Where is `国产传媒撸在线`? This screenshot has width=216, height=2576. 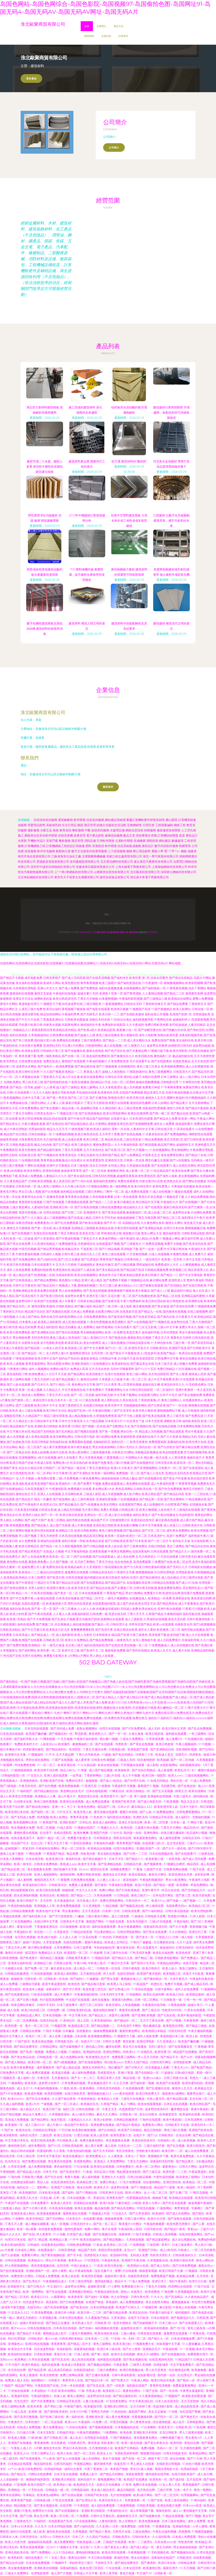 国产传媒撸在线 is located at coordinates (75, 1051).